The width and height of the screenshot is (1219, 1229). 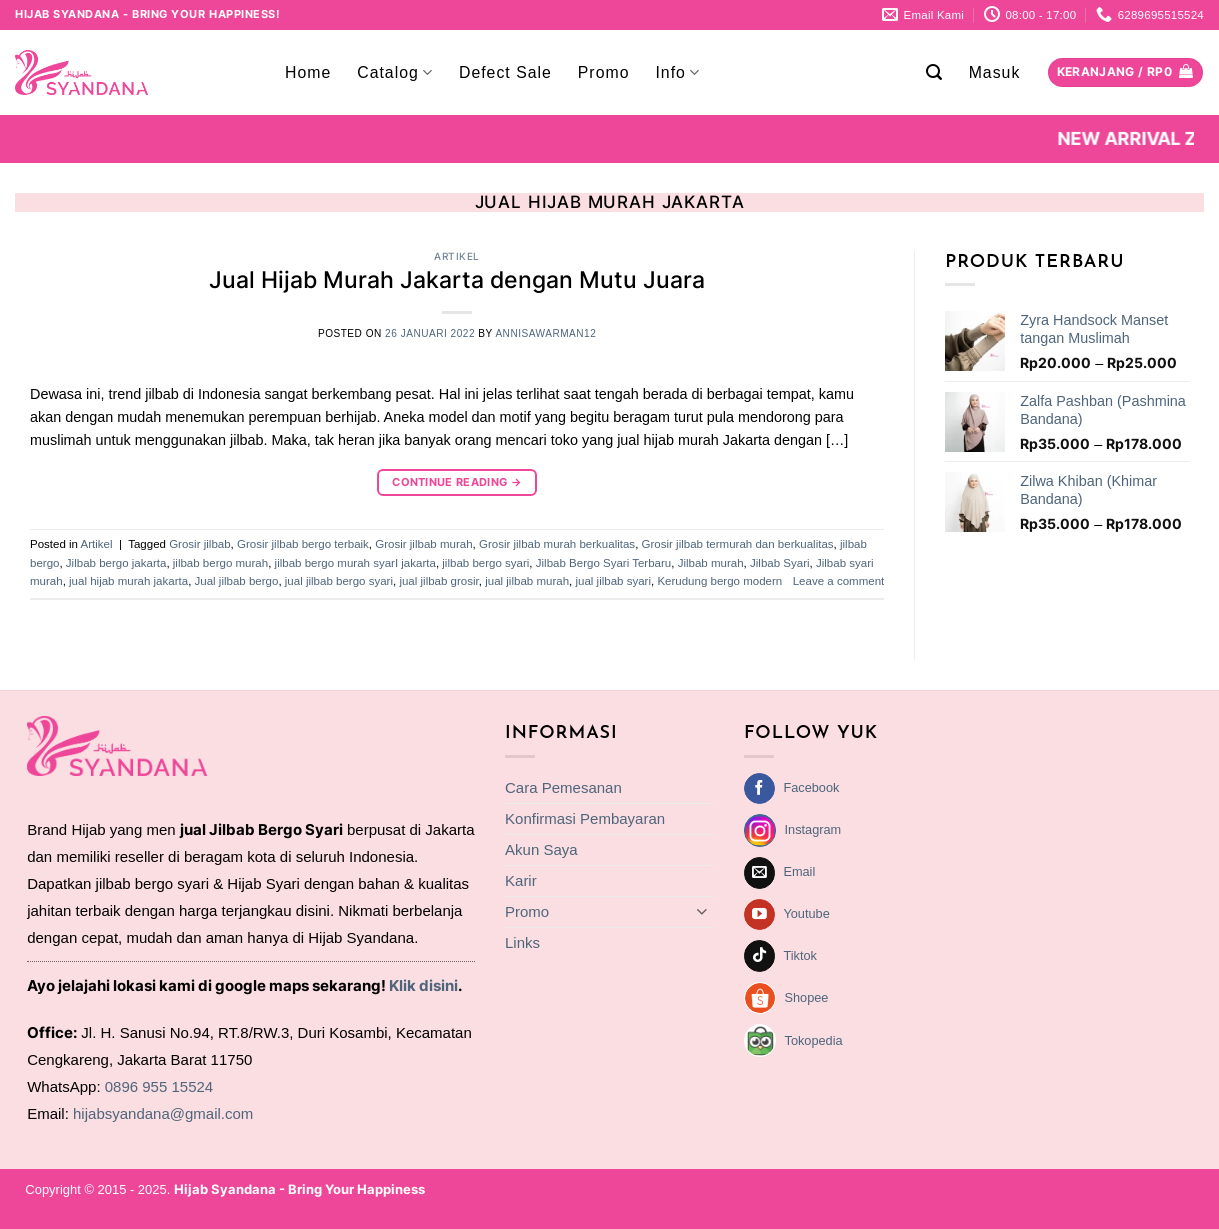 I want to click on Home, so click(x=308, y=72).